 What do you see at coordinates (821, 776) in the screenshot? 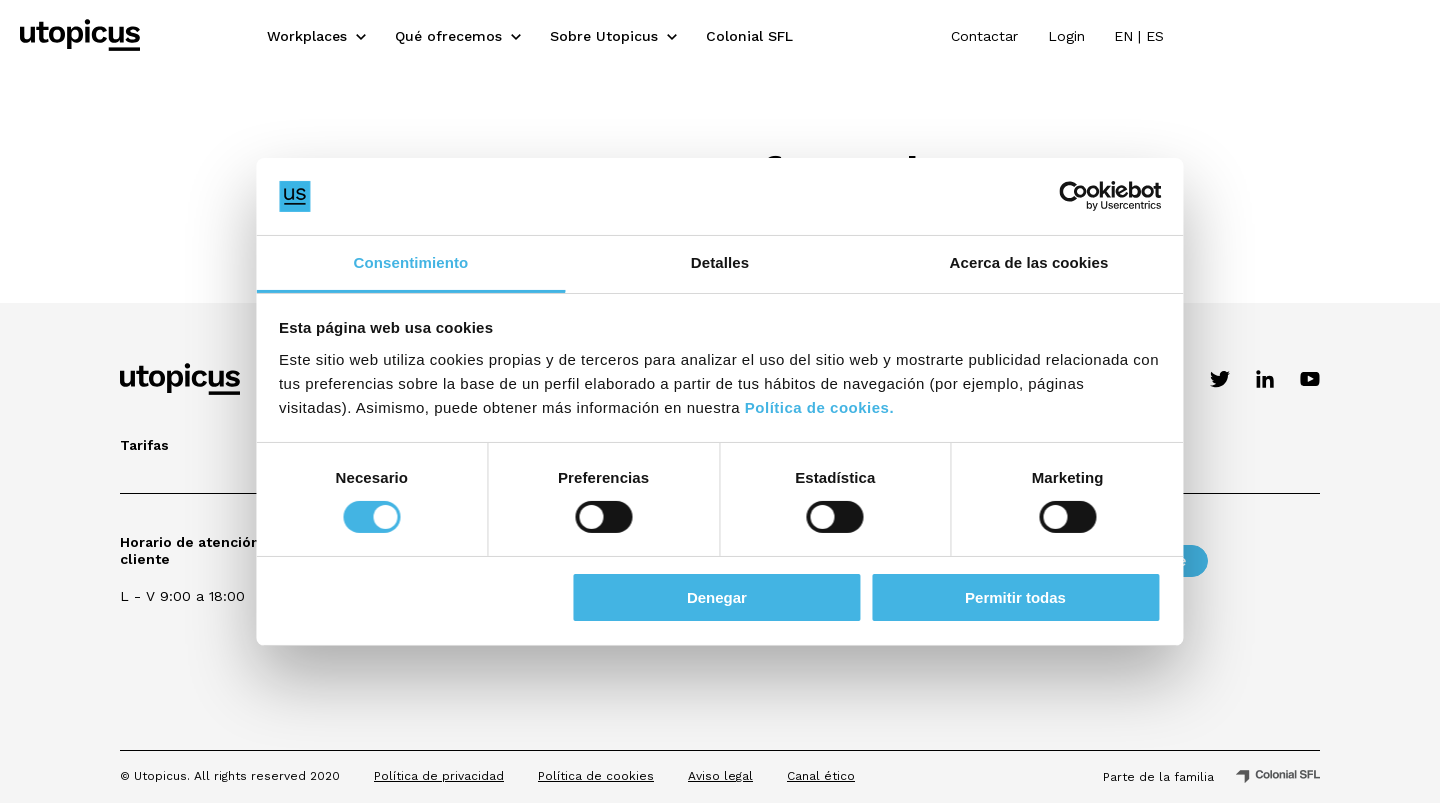
I see `Canal ético` at bounding box center [821, 776].